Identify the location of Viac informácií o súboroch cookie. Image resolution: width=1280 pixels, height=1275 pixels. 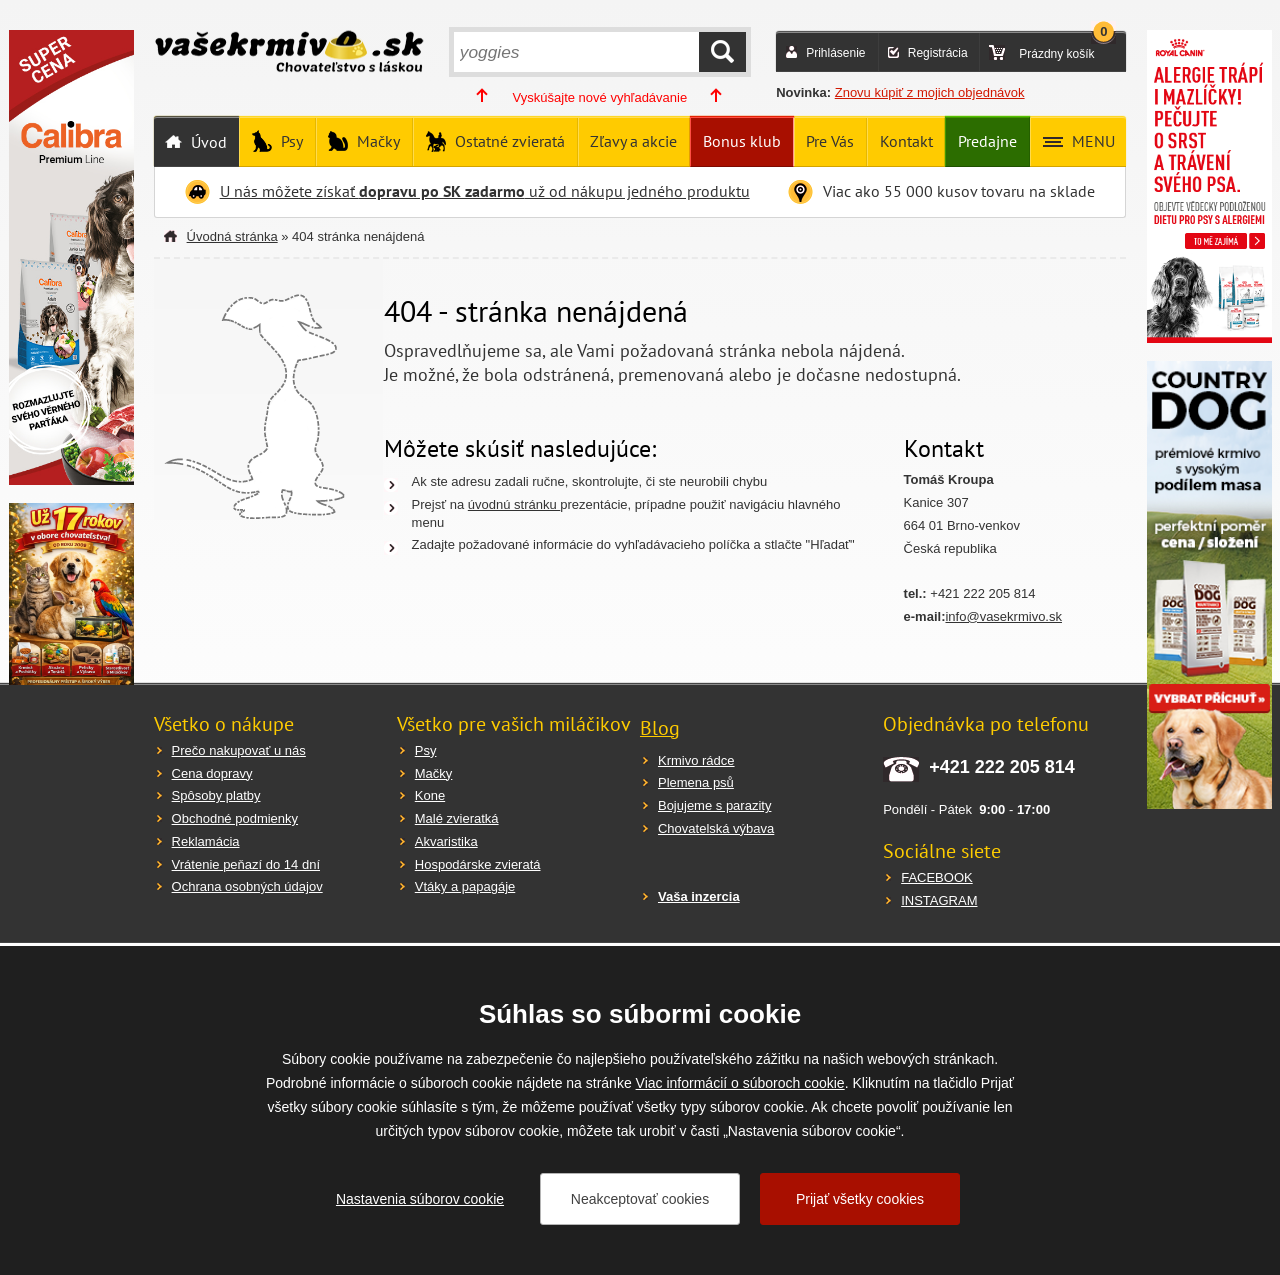
(740, 1083).